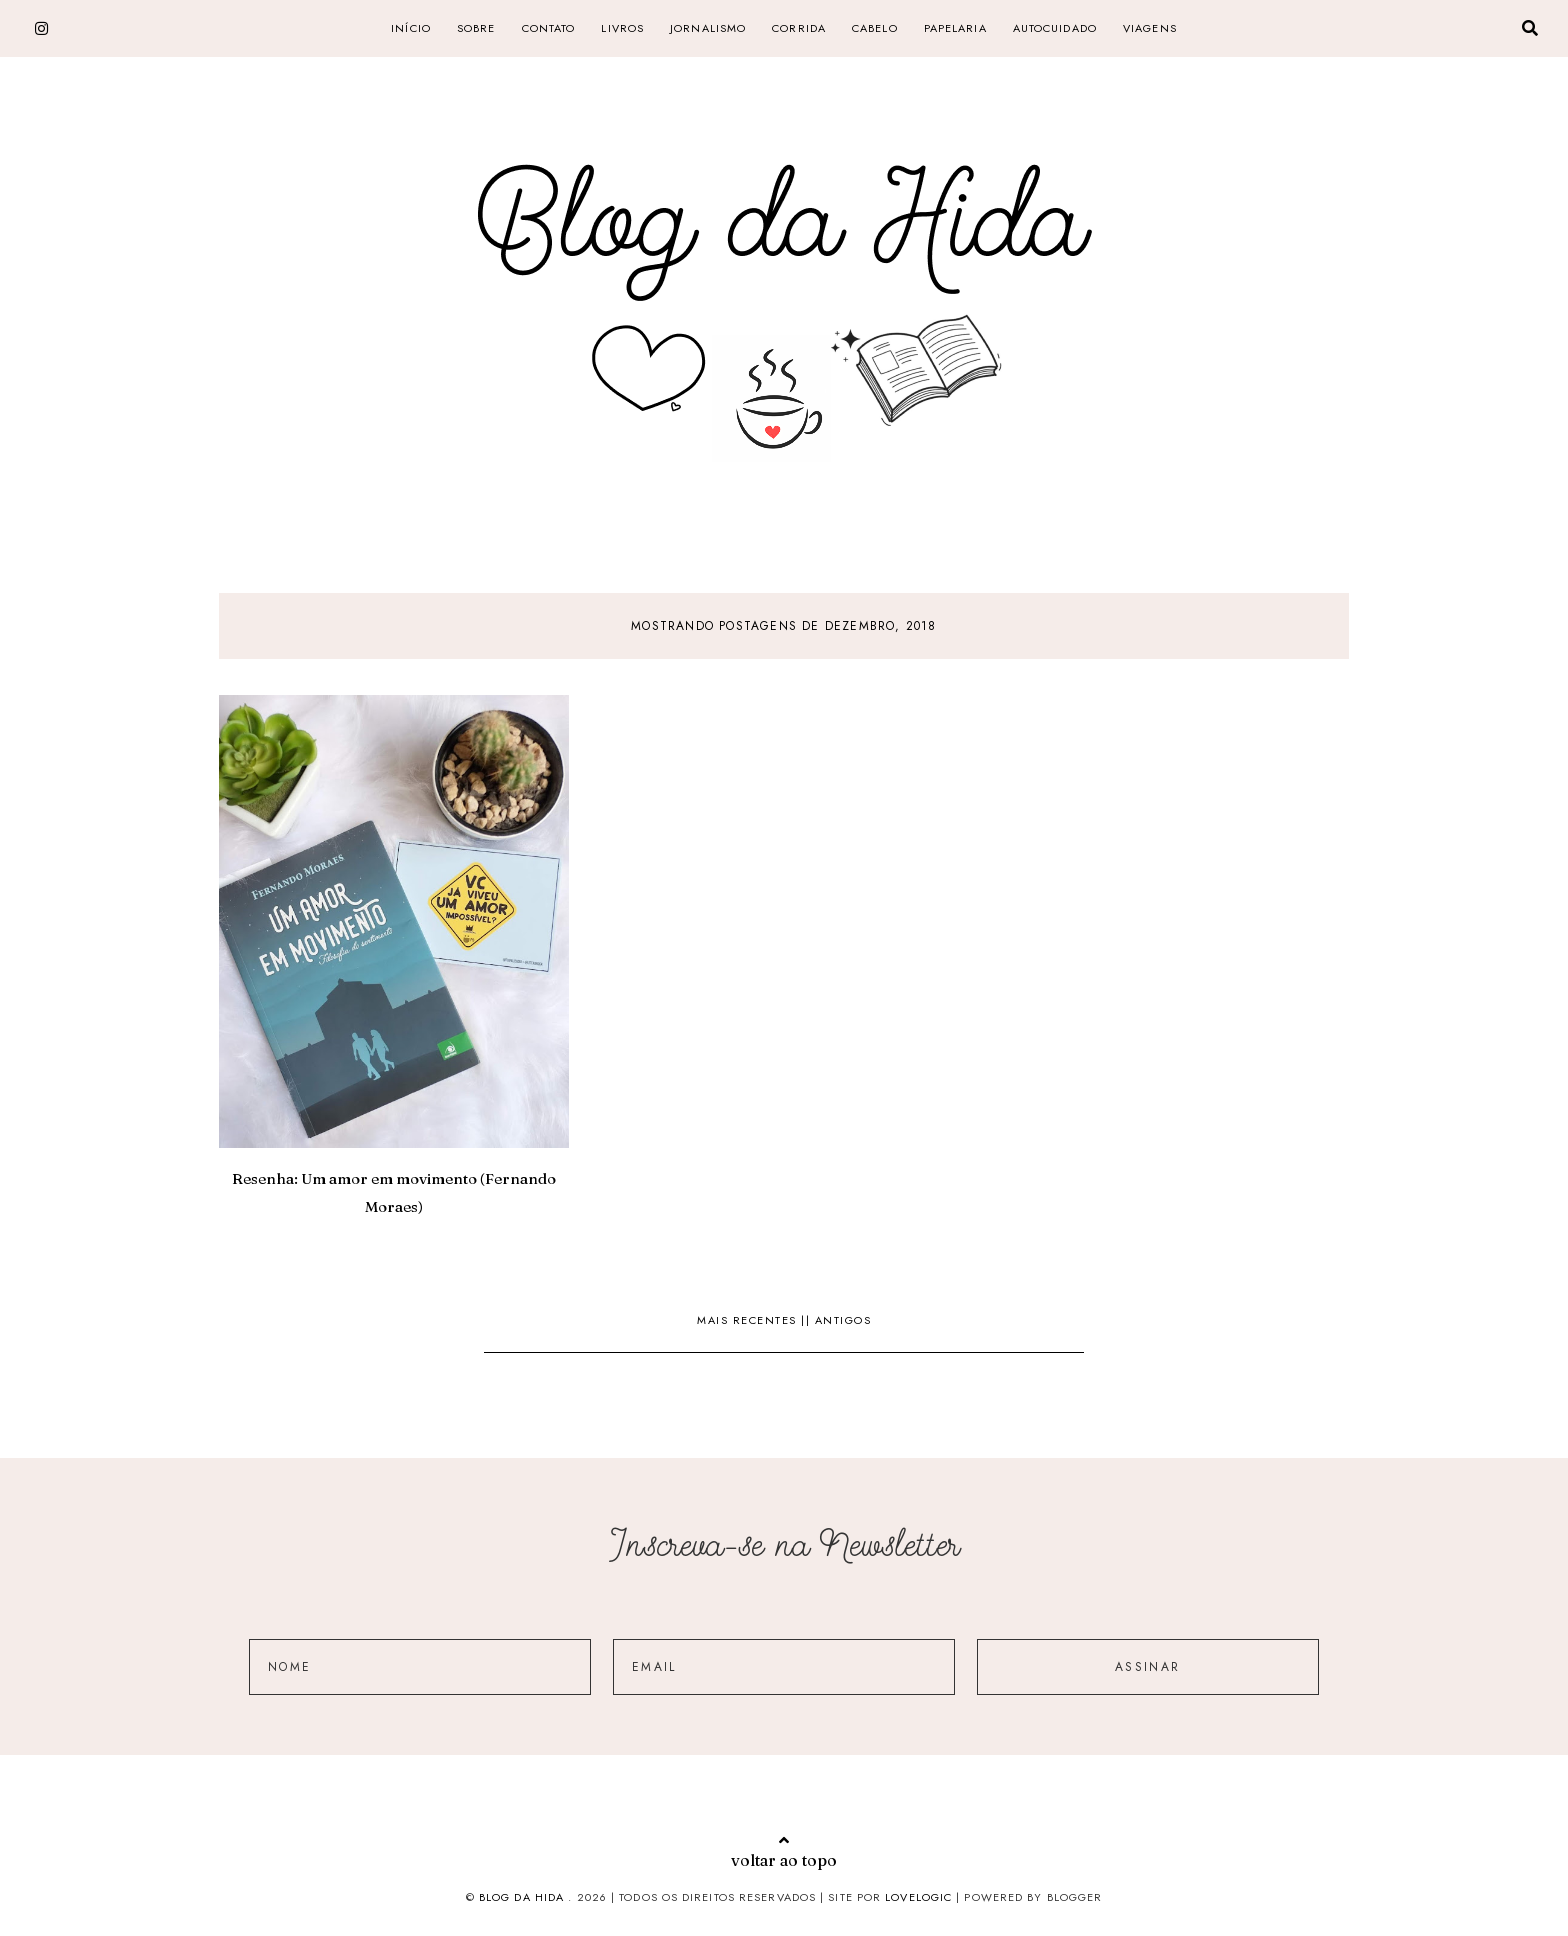 This screenshot has width=1568, height=1936. I want to click on corrida, so click(799, 28).